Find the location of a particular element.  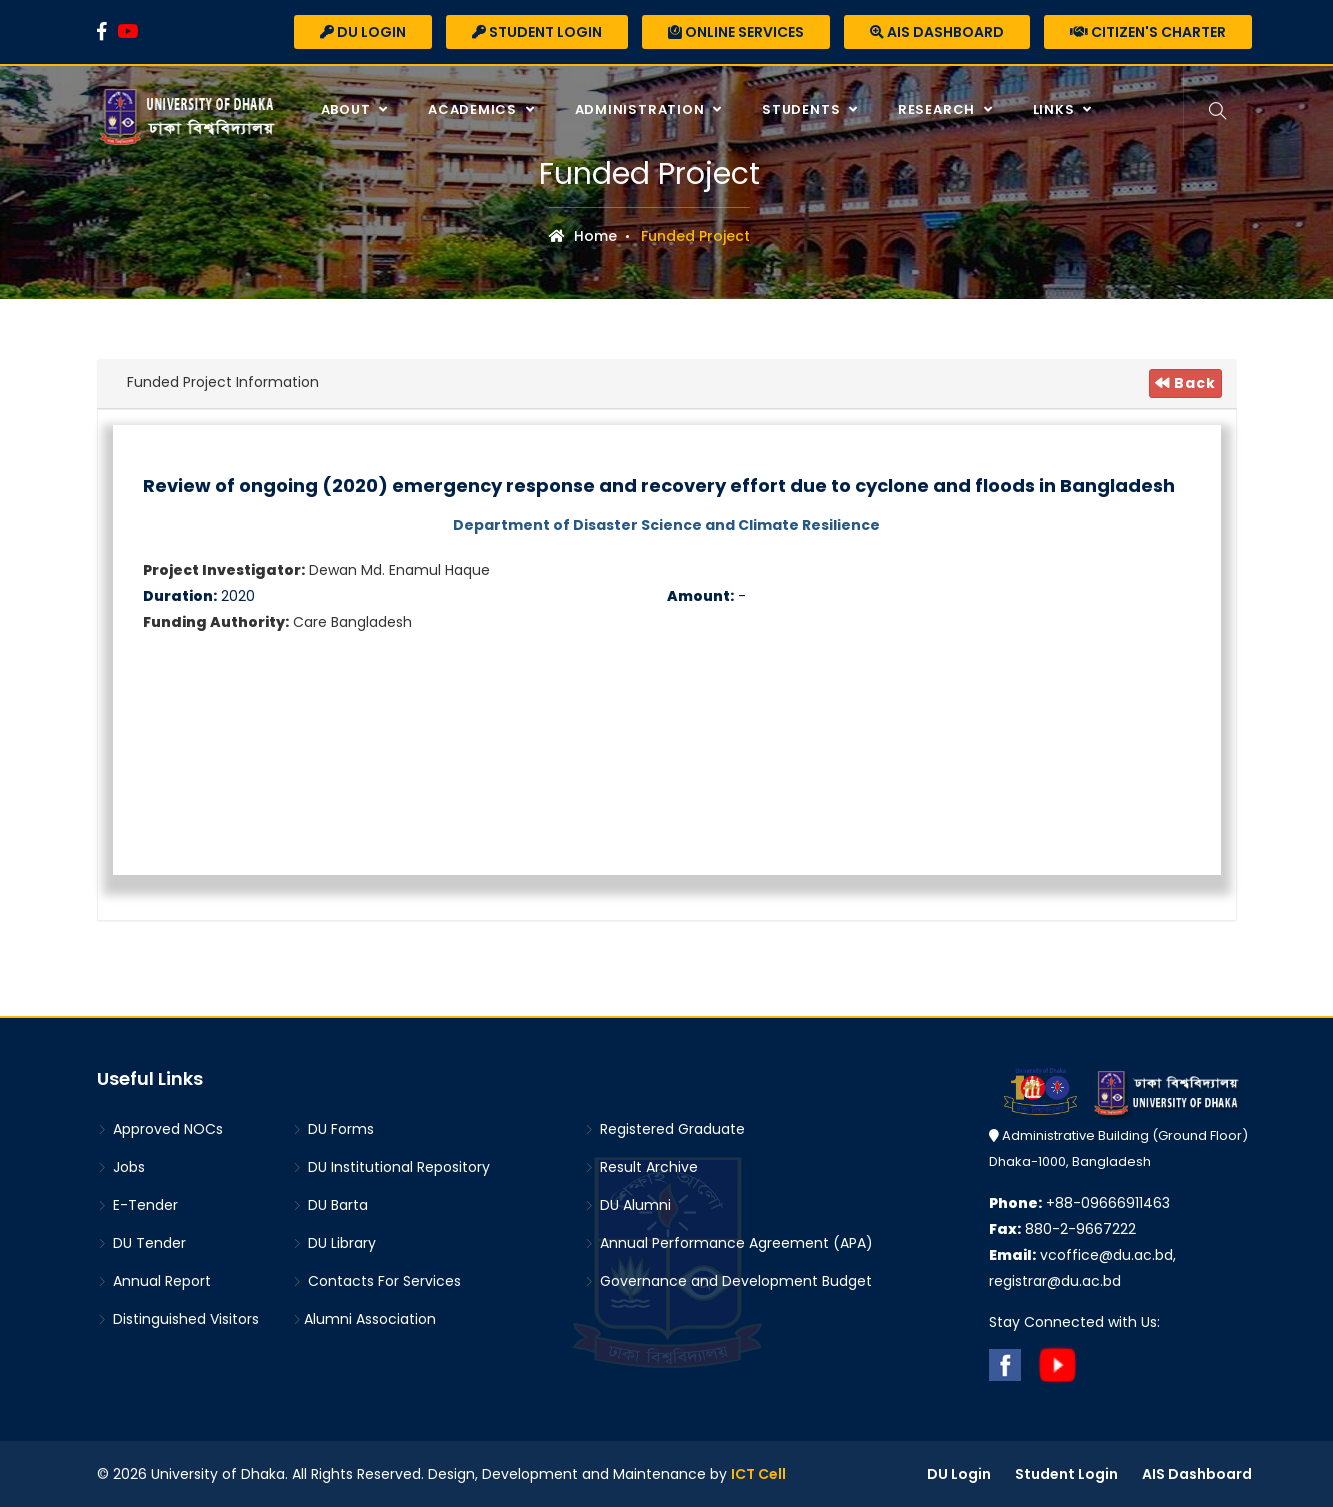

Alumni Association is located at coordinates (364, 1319).